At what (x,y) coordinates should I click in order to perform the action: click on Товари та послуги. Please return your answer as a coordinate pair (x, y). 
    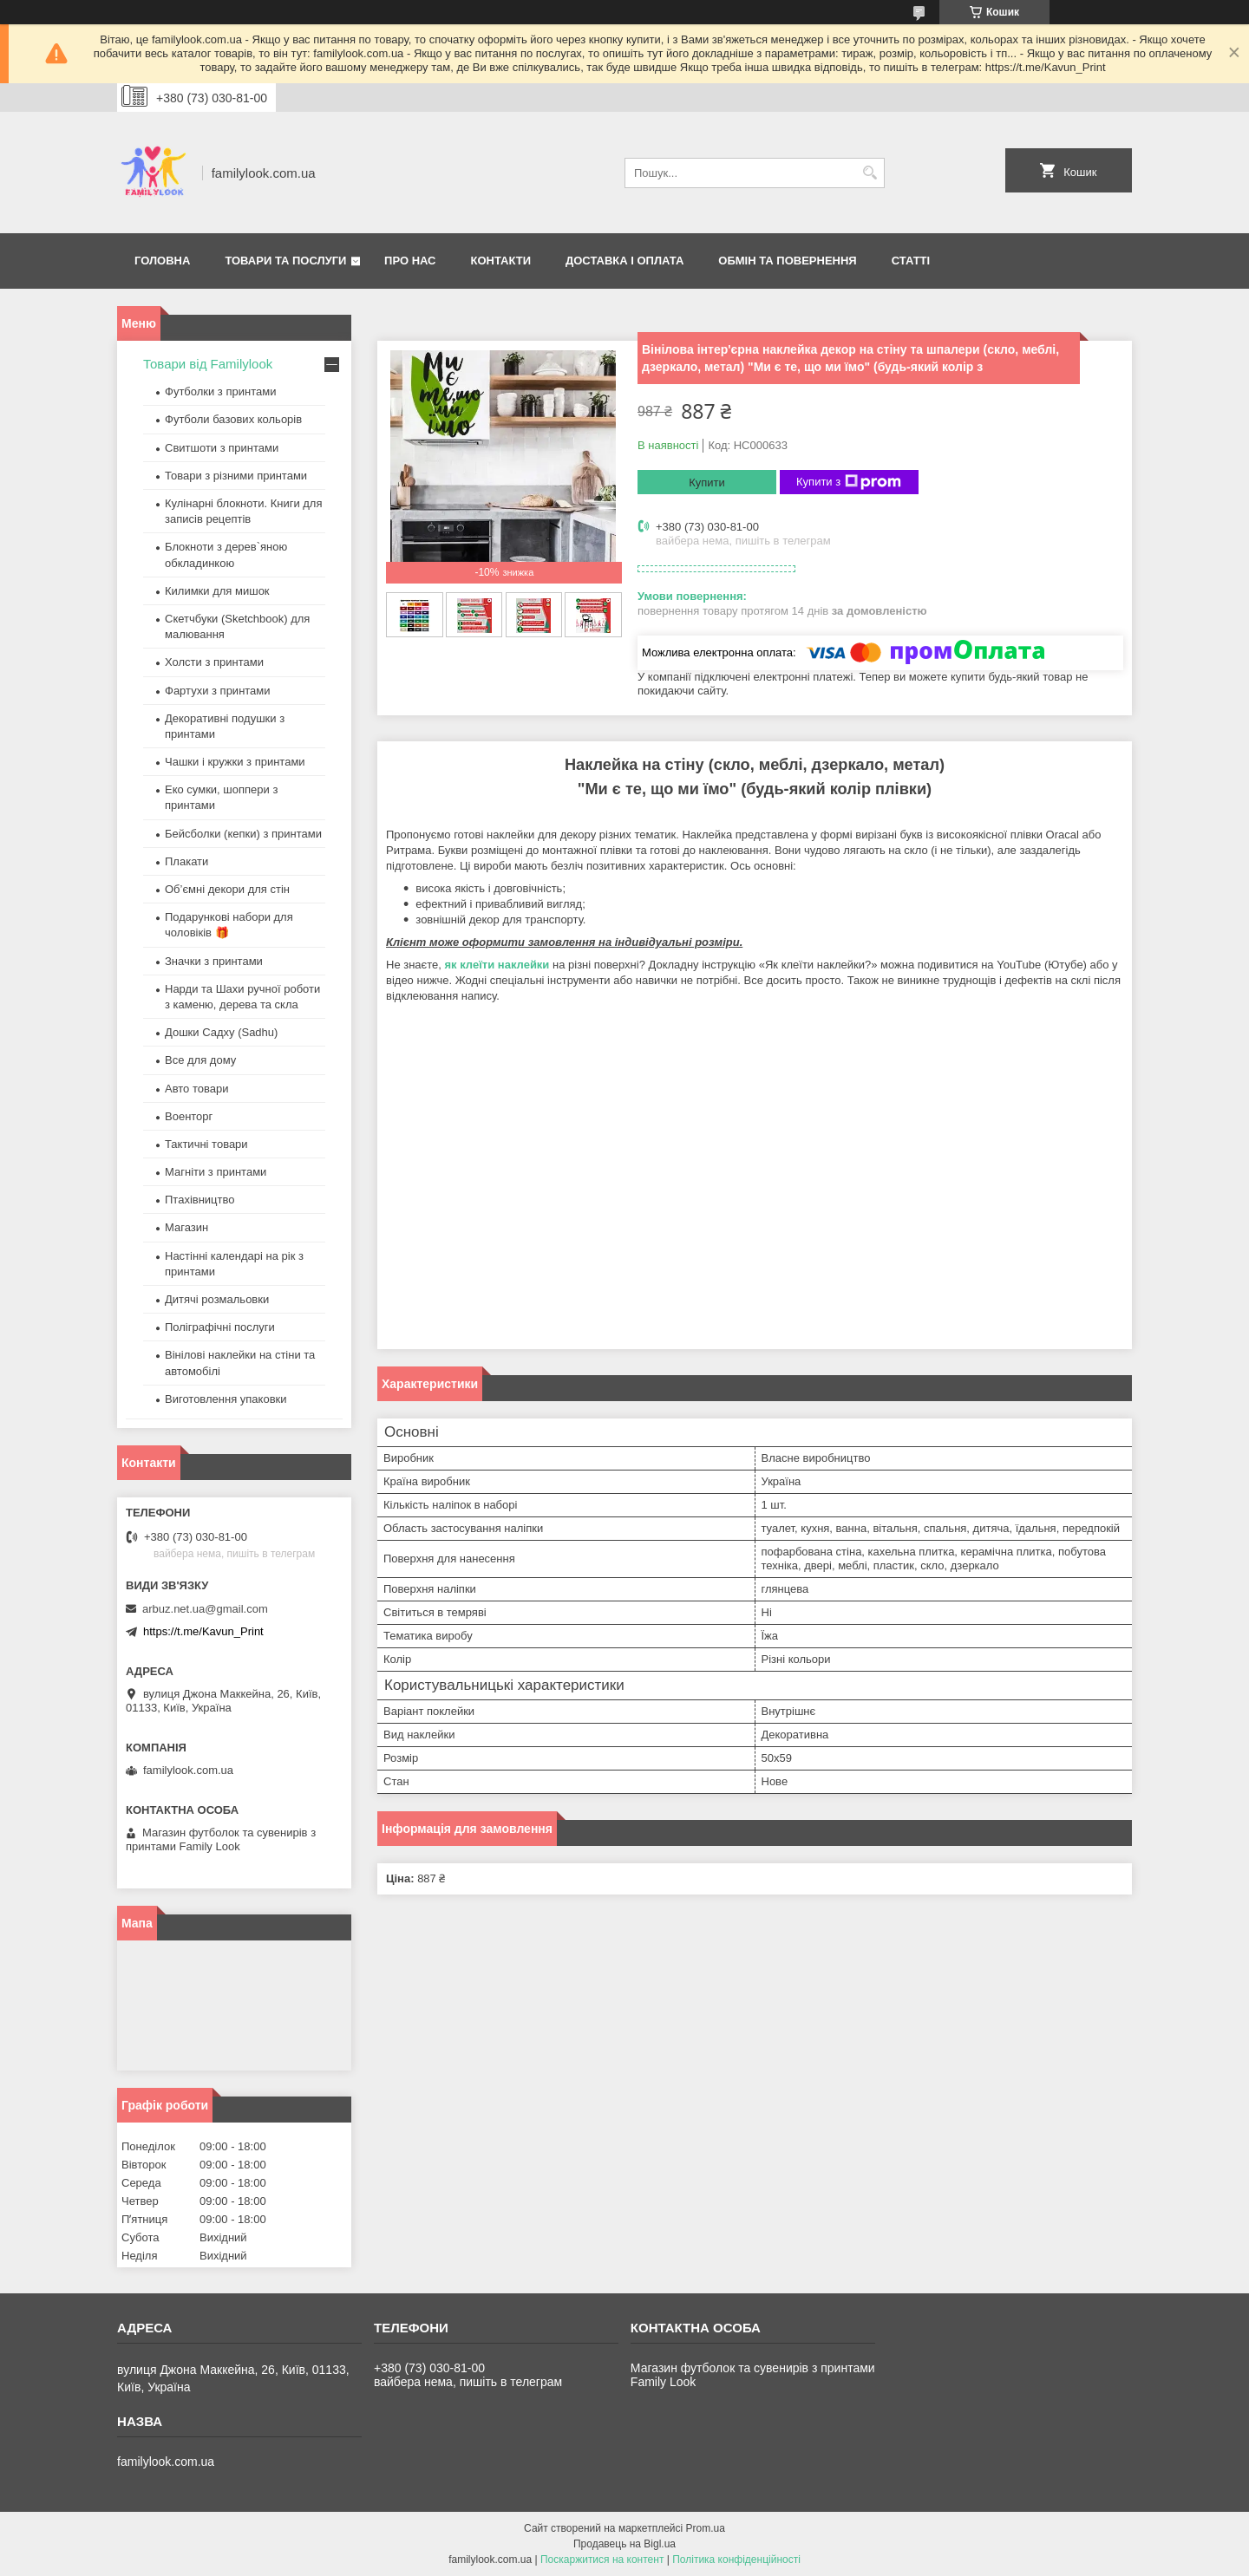
    Looking at the image, I should click on (285, 260).